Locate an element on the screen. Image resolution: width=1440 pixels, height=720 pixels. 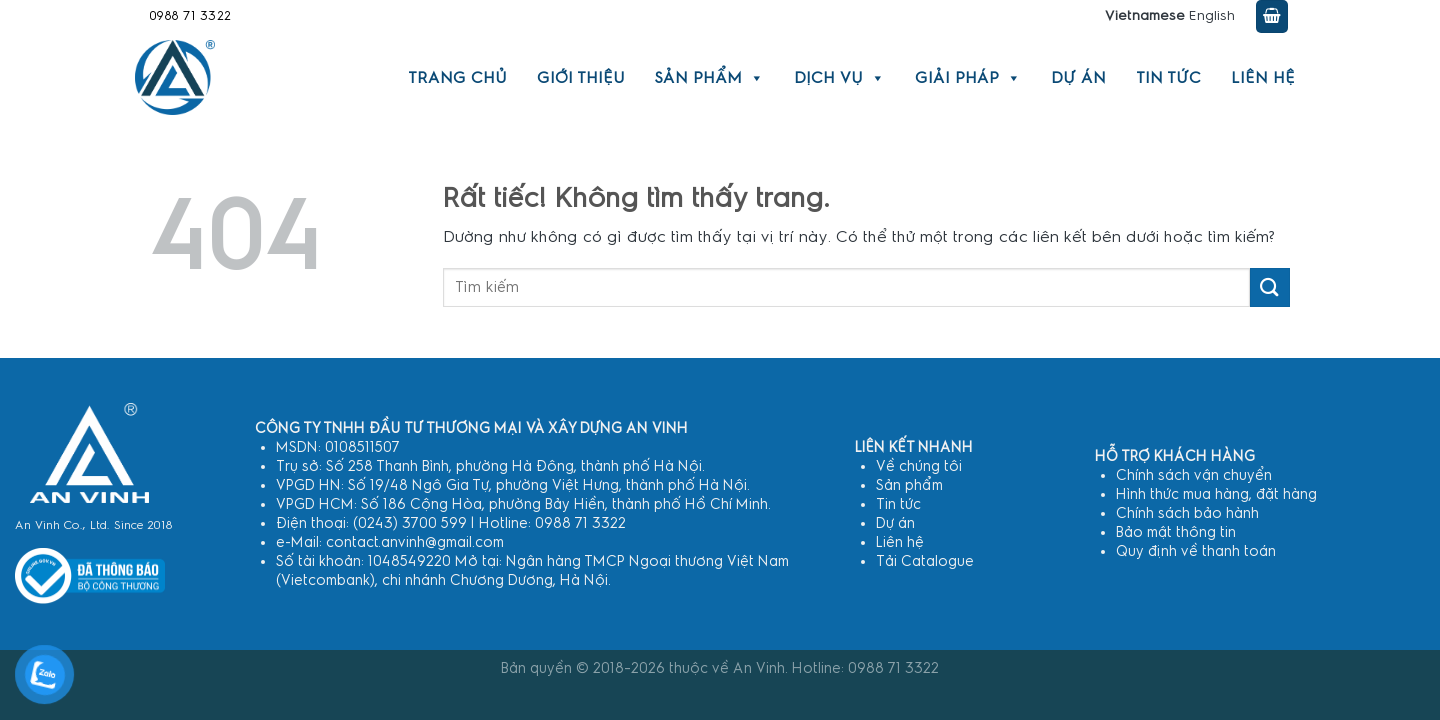
Trang chủ is located at coordinates (457, 78).